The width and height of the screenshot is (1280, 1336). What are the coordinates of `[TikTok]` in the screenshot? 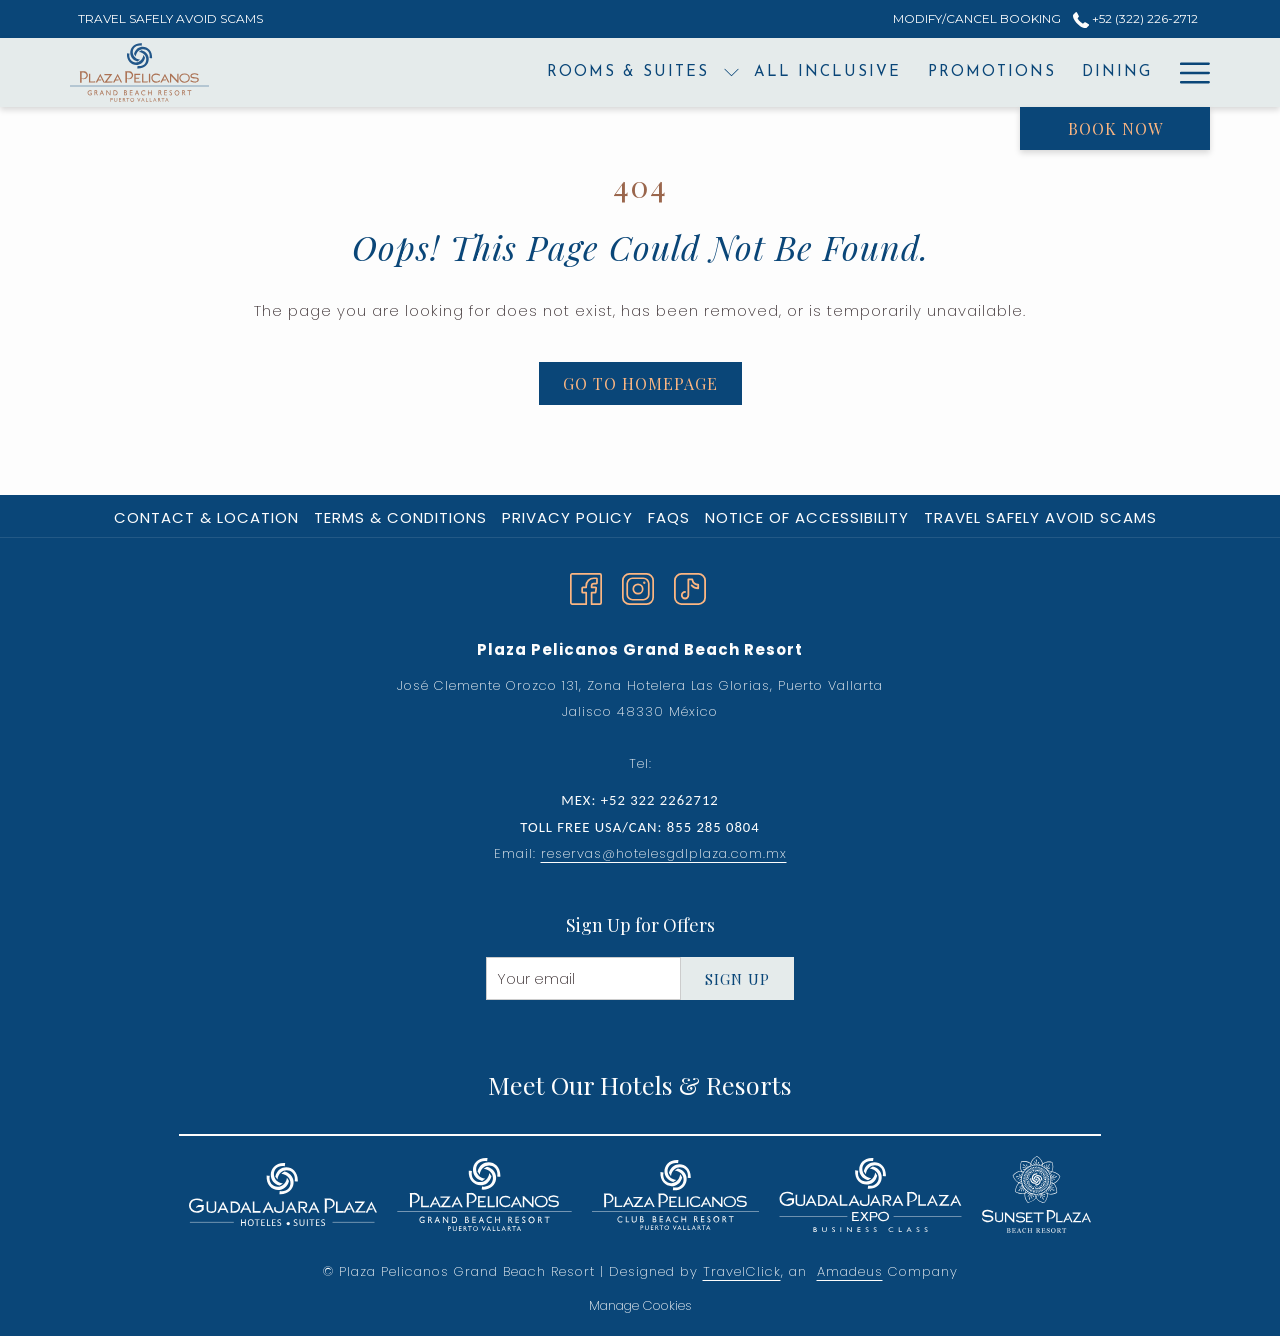 It's located at (690, 587).